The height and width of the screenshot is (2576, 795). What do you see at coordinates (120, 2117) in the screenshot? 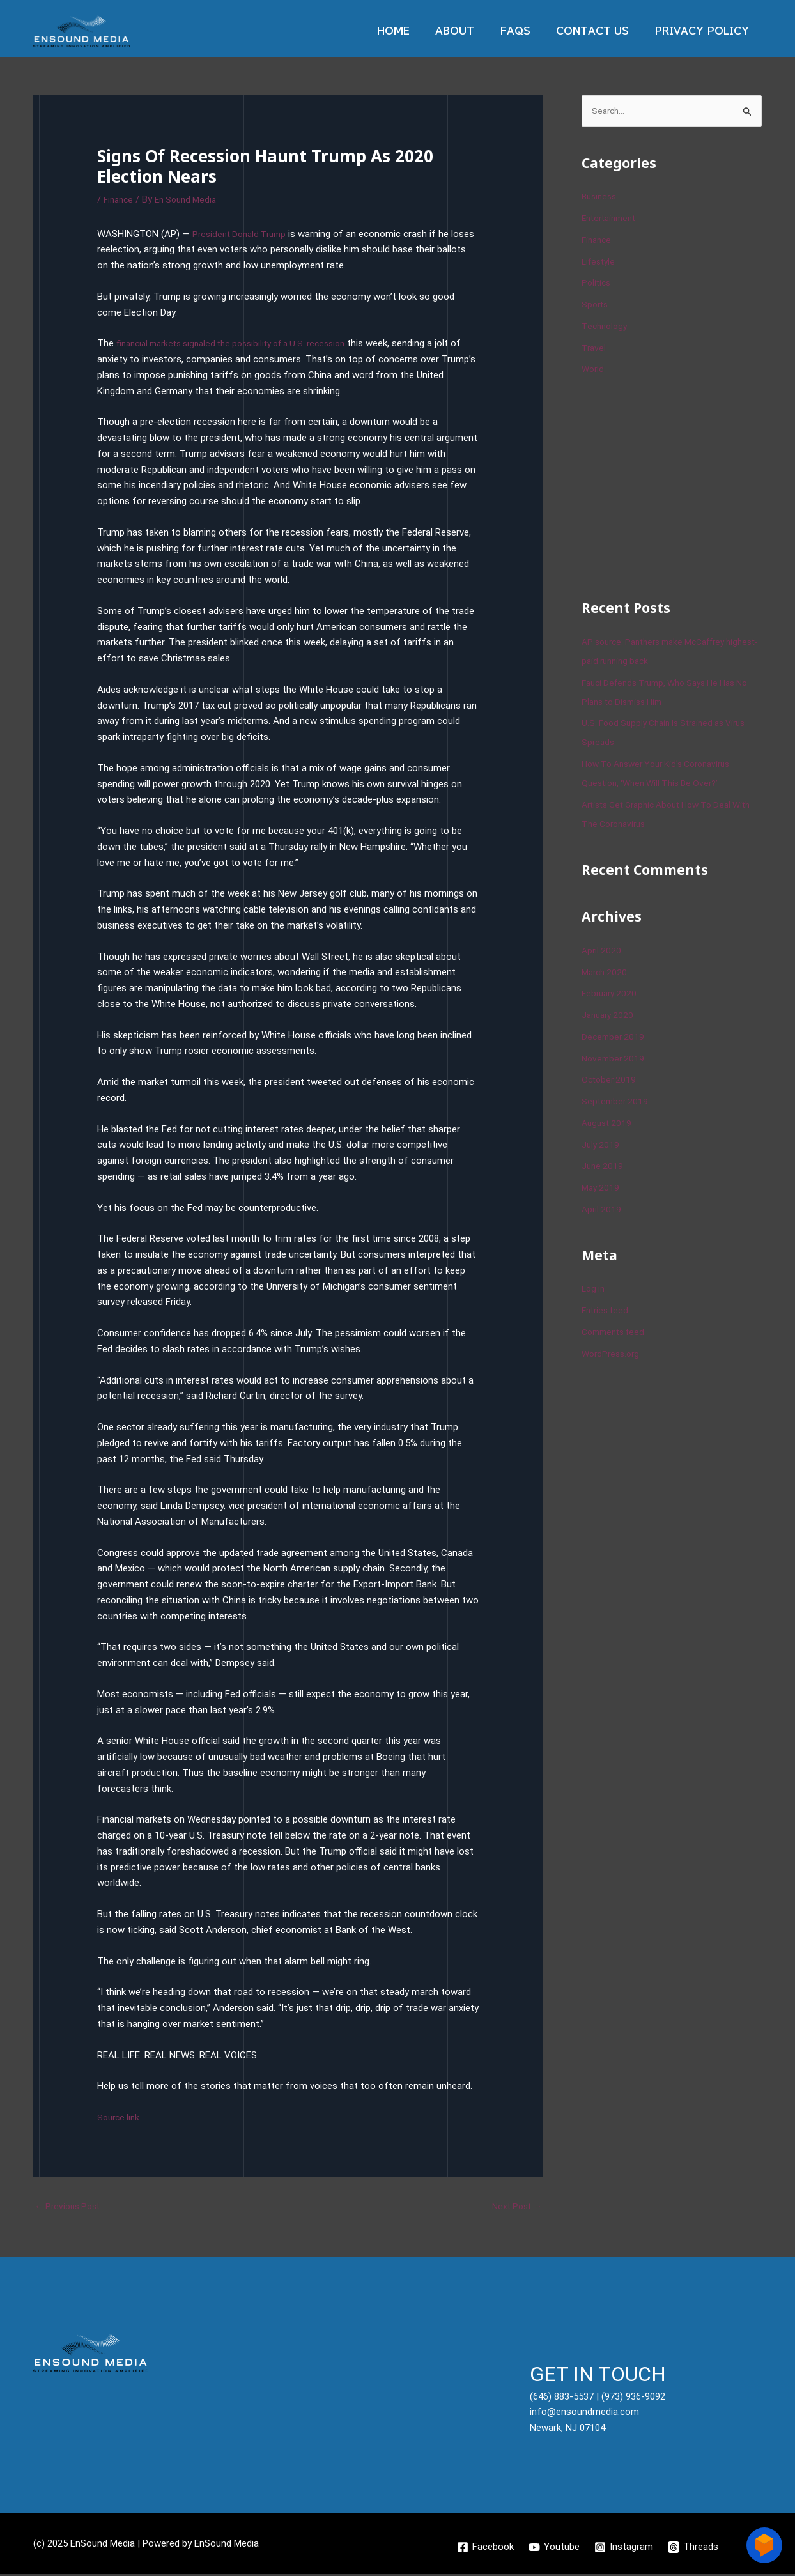
I see `Source link` at bounding box center [120, 2117].